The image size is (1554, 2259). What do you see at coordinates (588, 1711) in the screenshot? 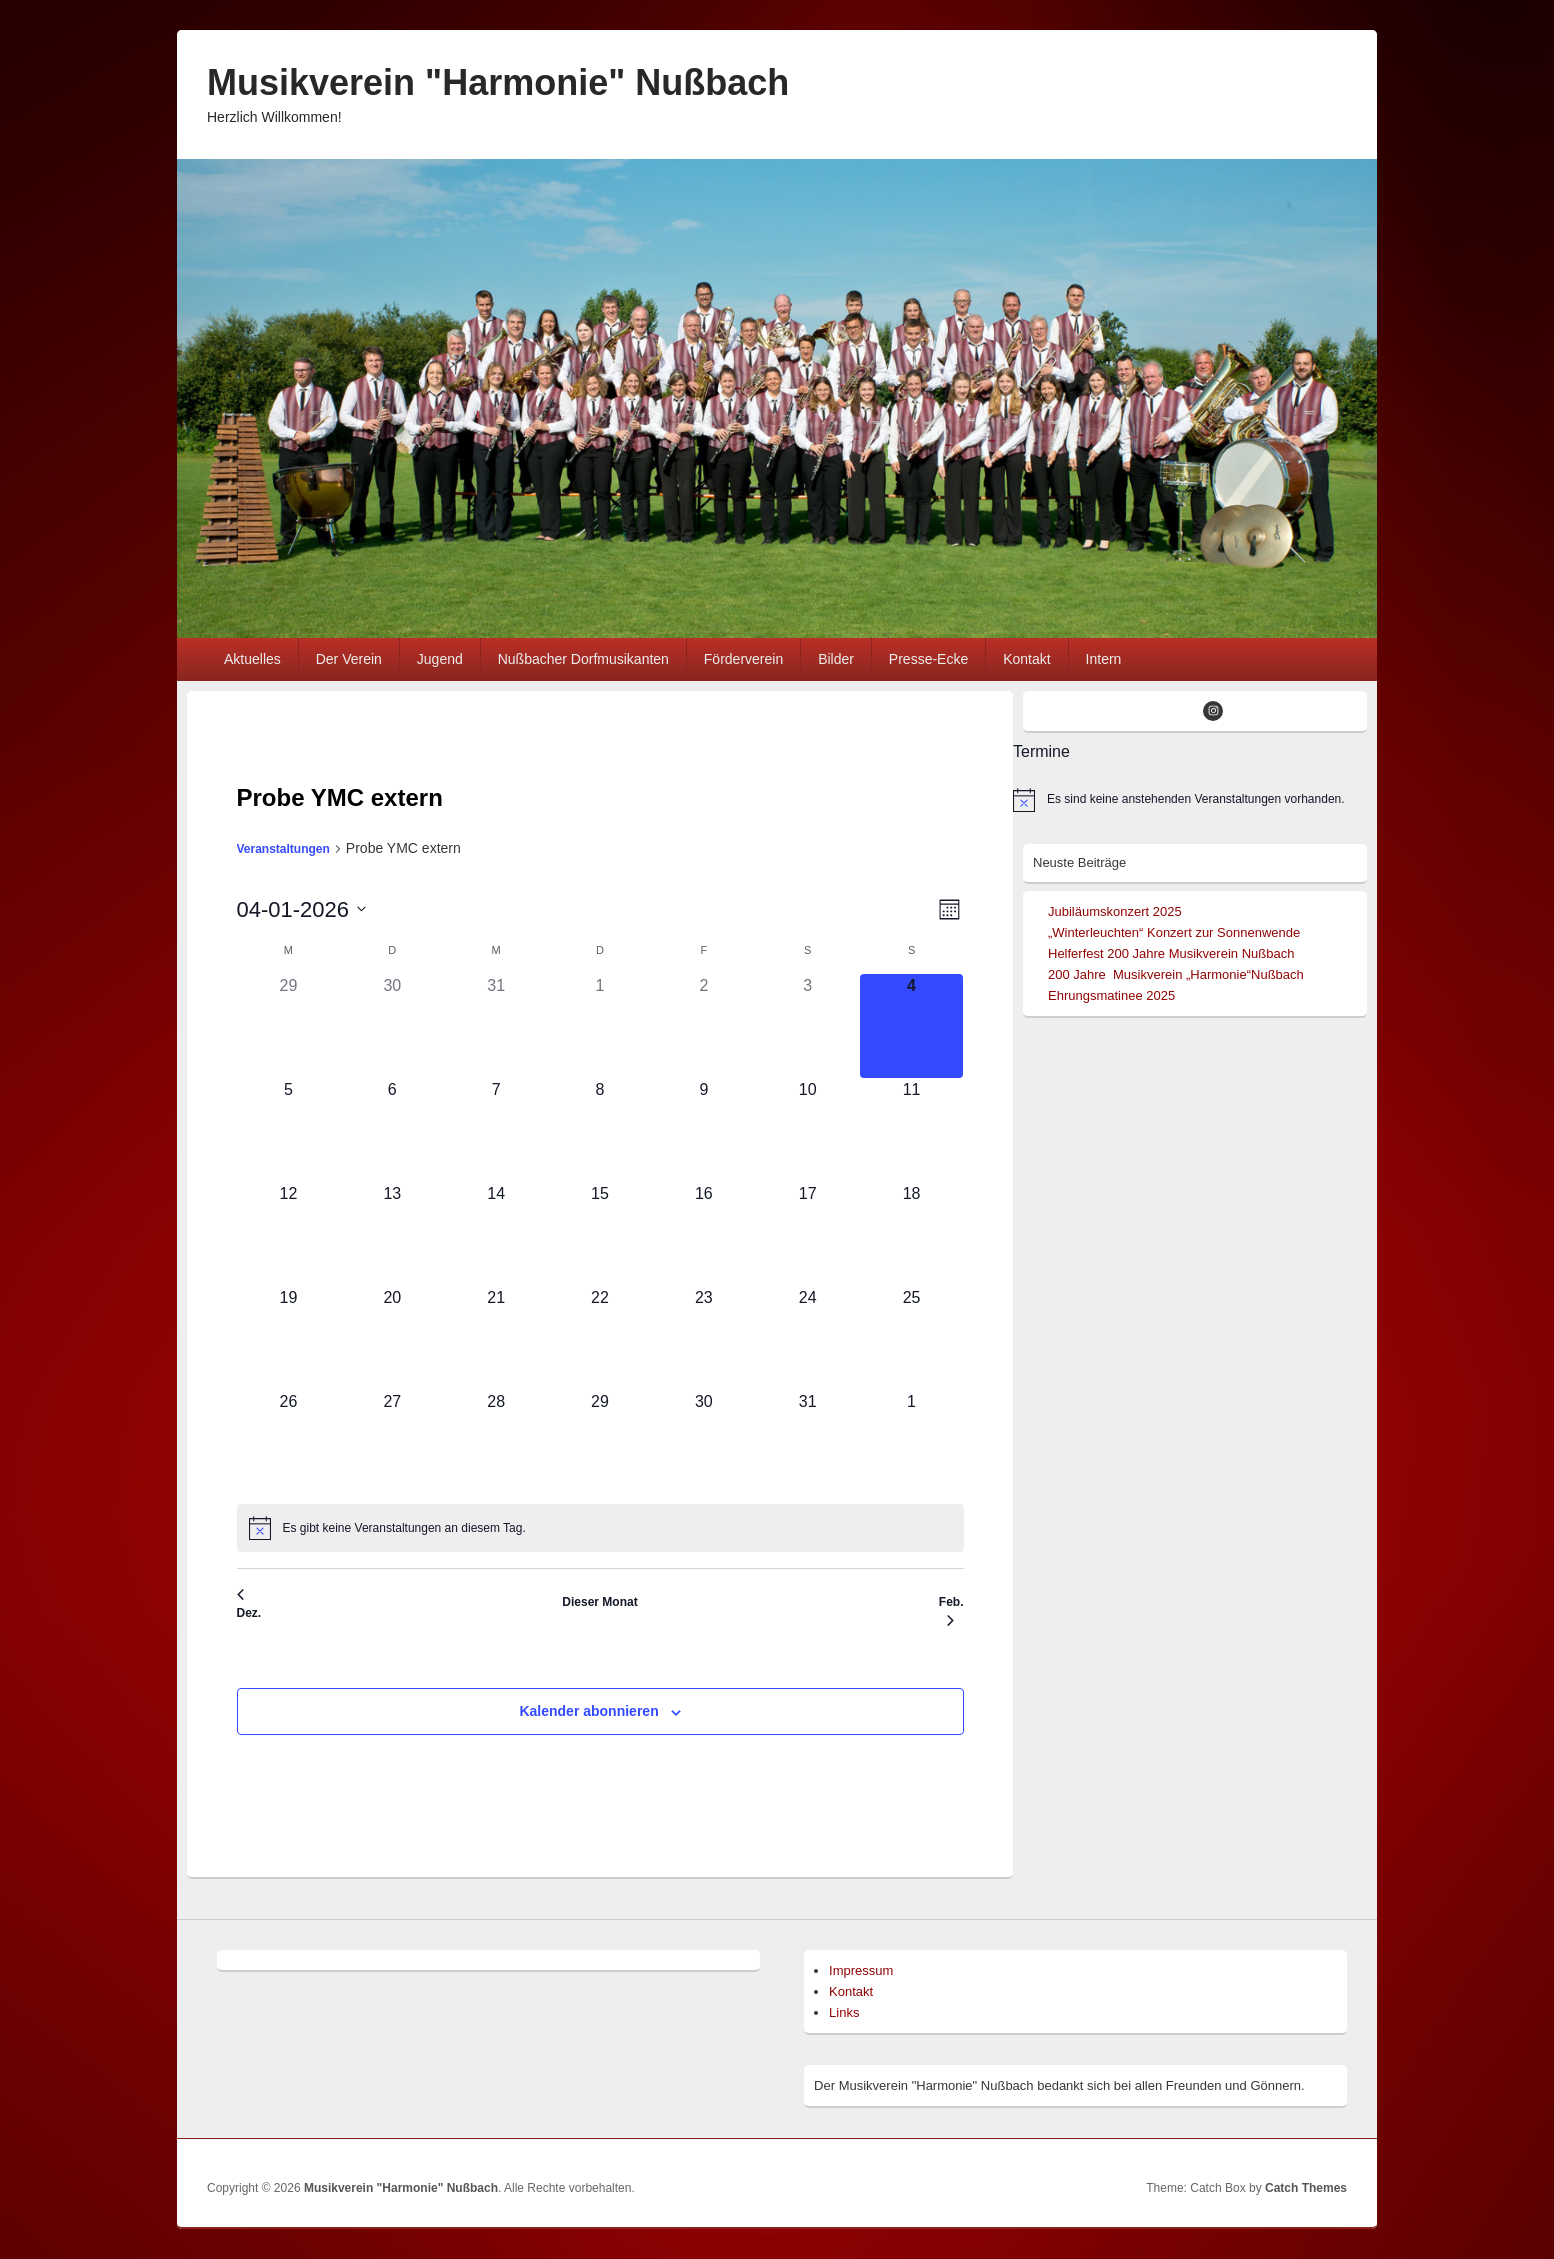
I see `Kalender abonnieren` at bounding box center [588, 1711].